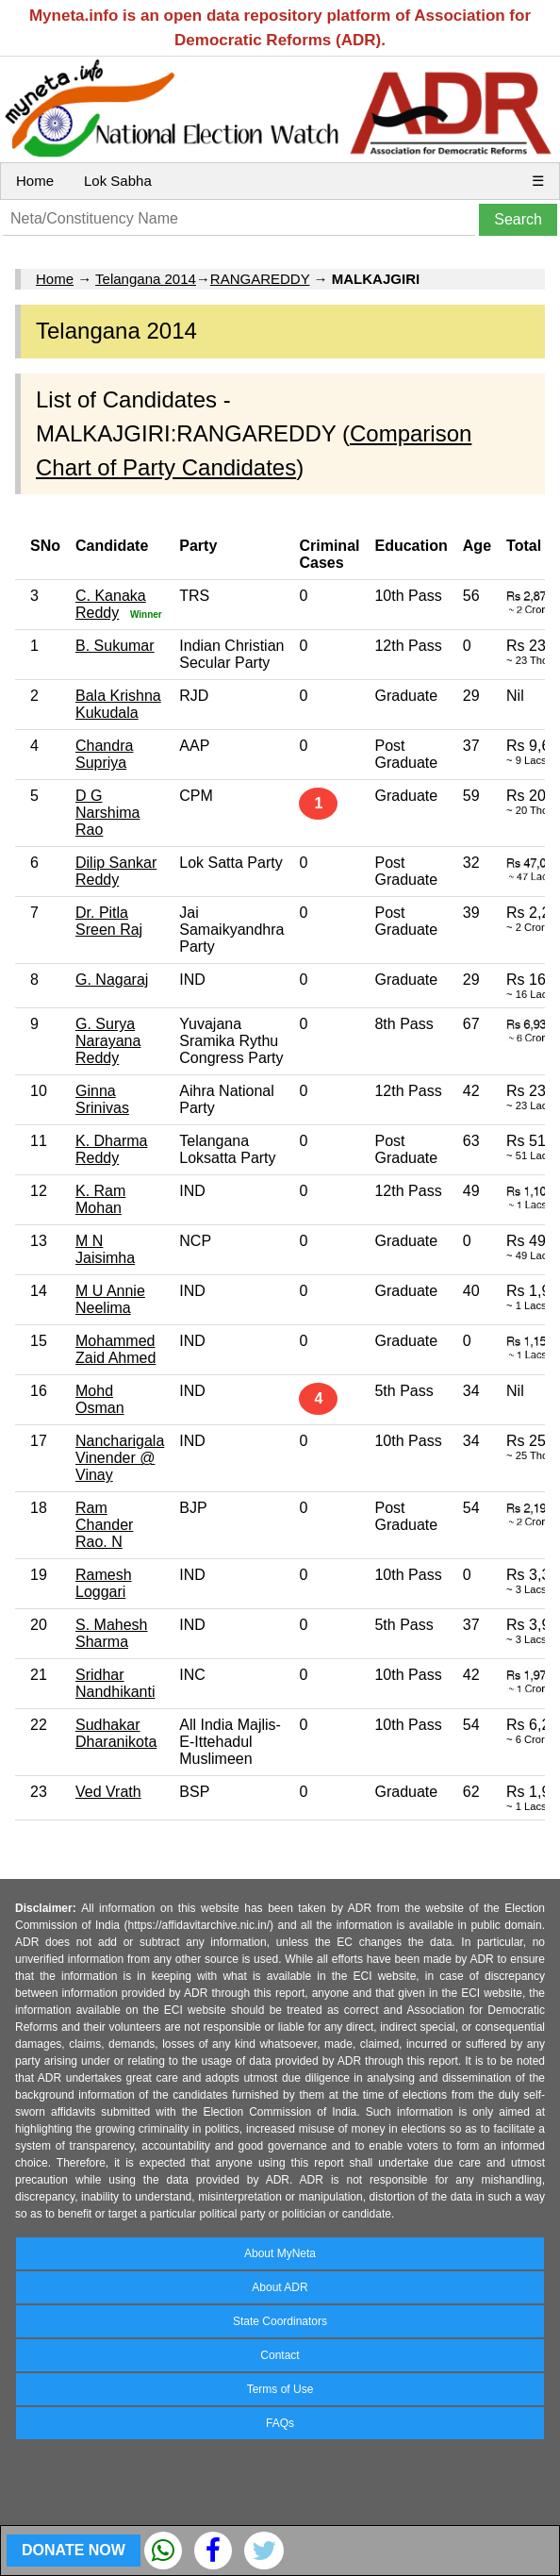 The image size is (560, 2576). Describe the element at coordinates (111, 980) in the screenshot. I see `G. Nagaraj` at that location.